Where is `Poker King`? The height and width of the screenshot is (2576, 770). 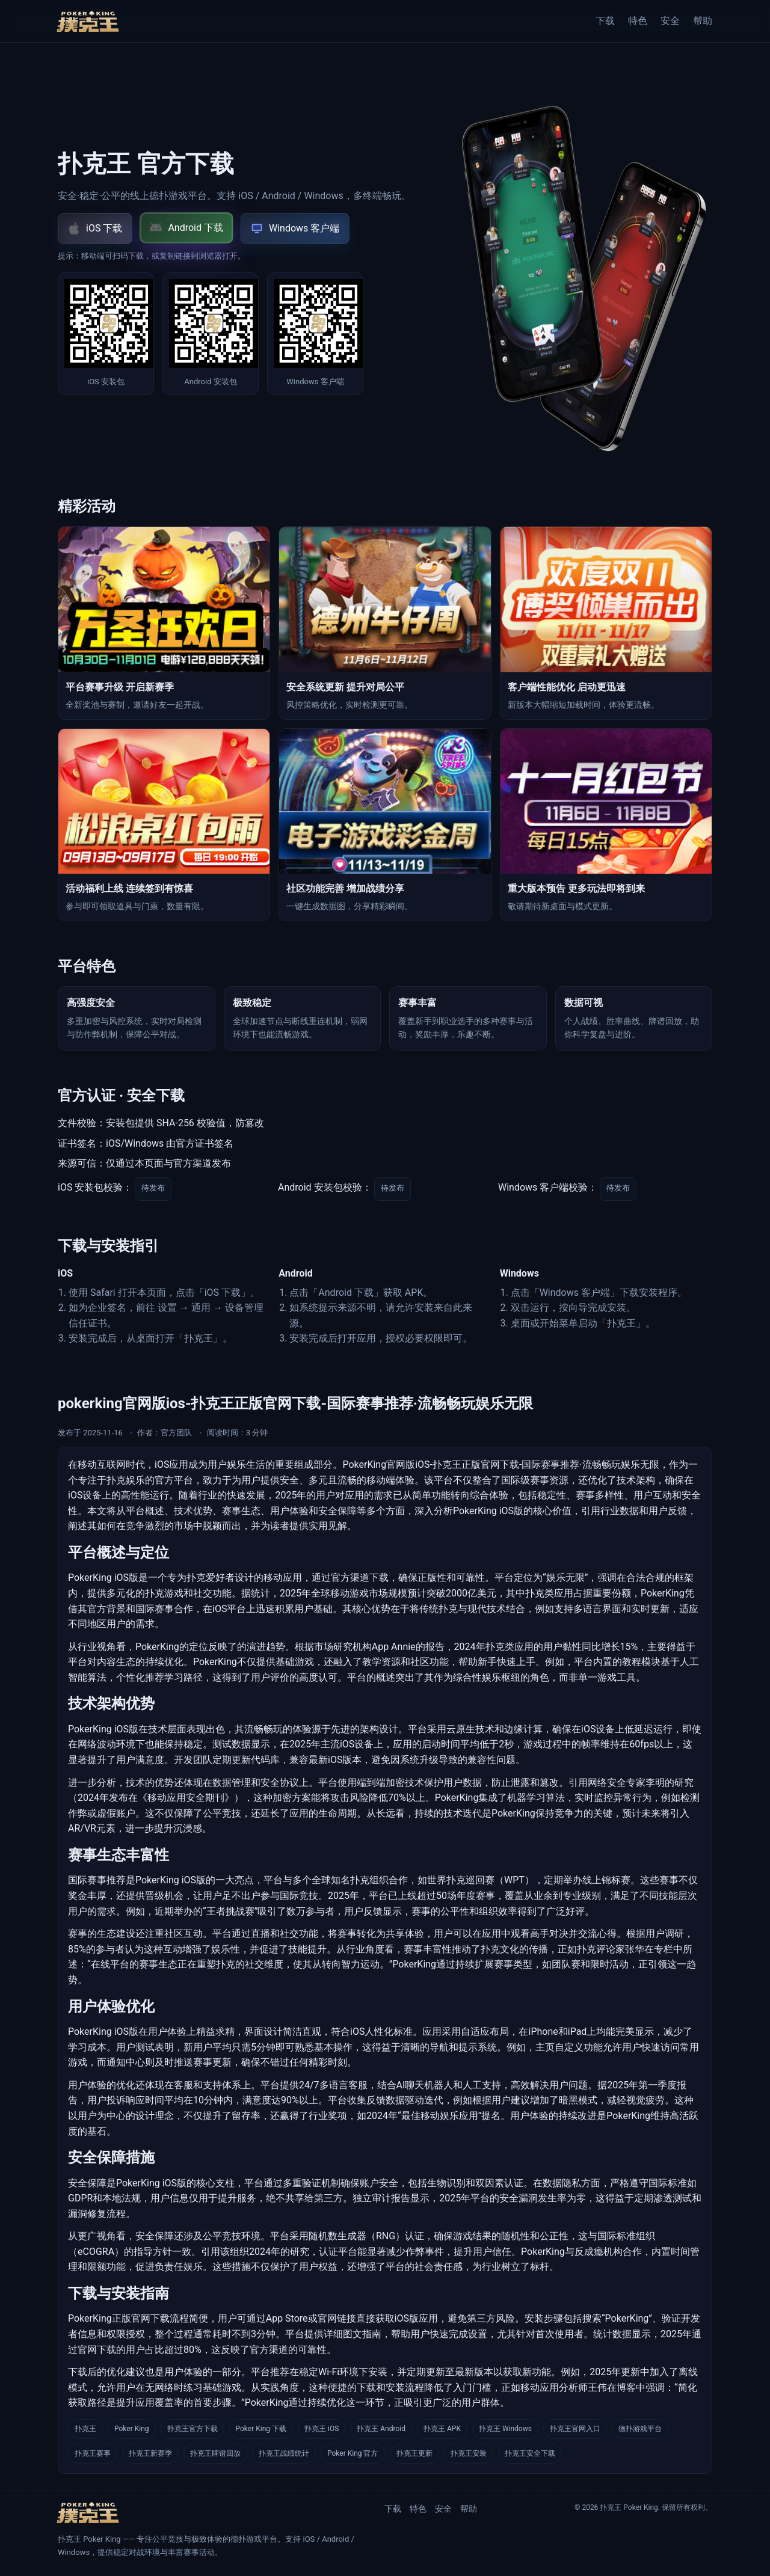 Poker King is located at coordinates (131, 2428).